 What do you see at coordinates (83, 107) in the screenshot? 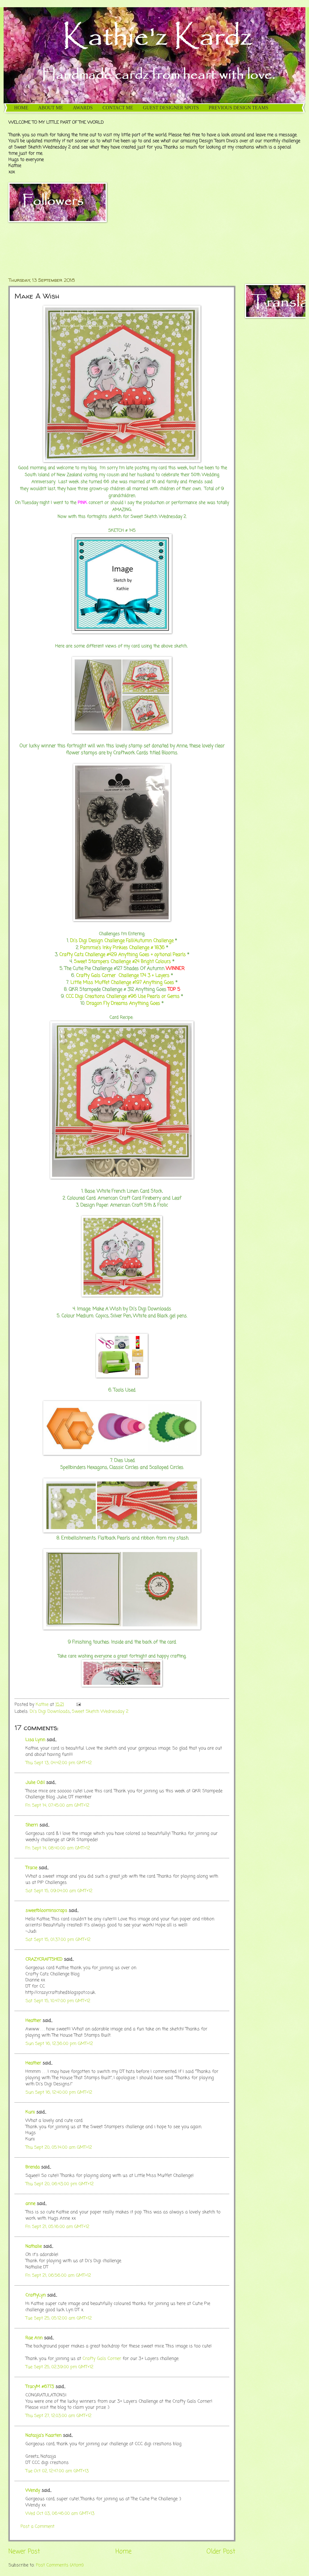
I see `AWARDS` at bounding box center [83, 107].